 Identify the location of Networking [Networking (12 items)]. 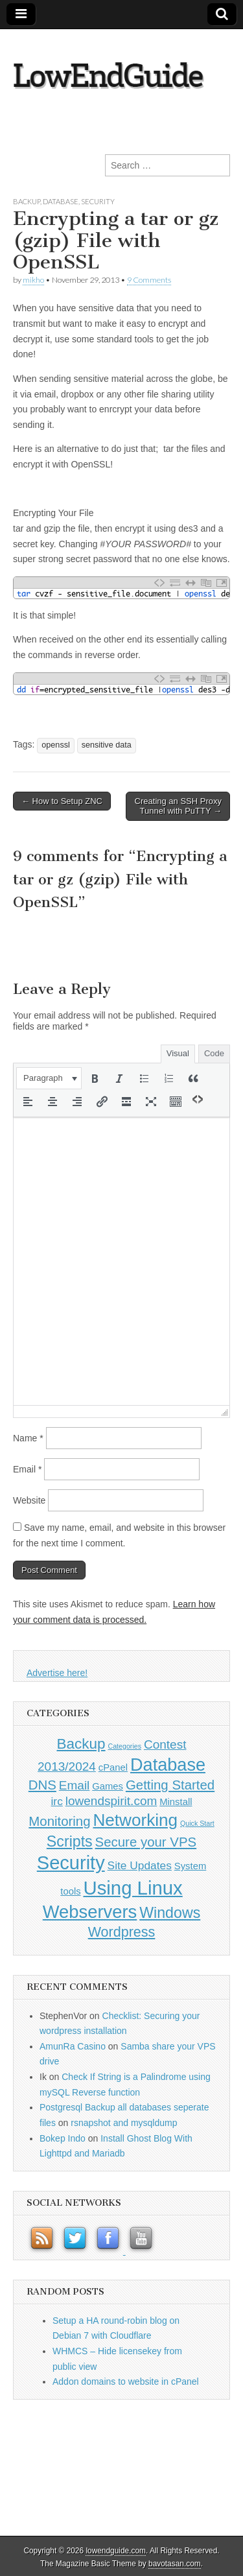
(135, 1820).